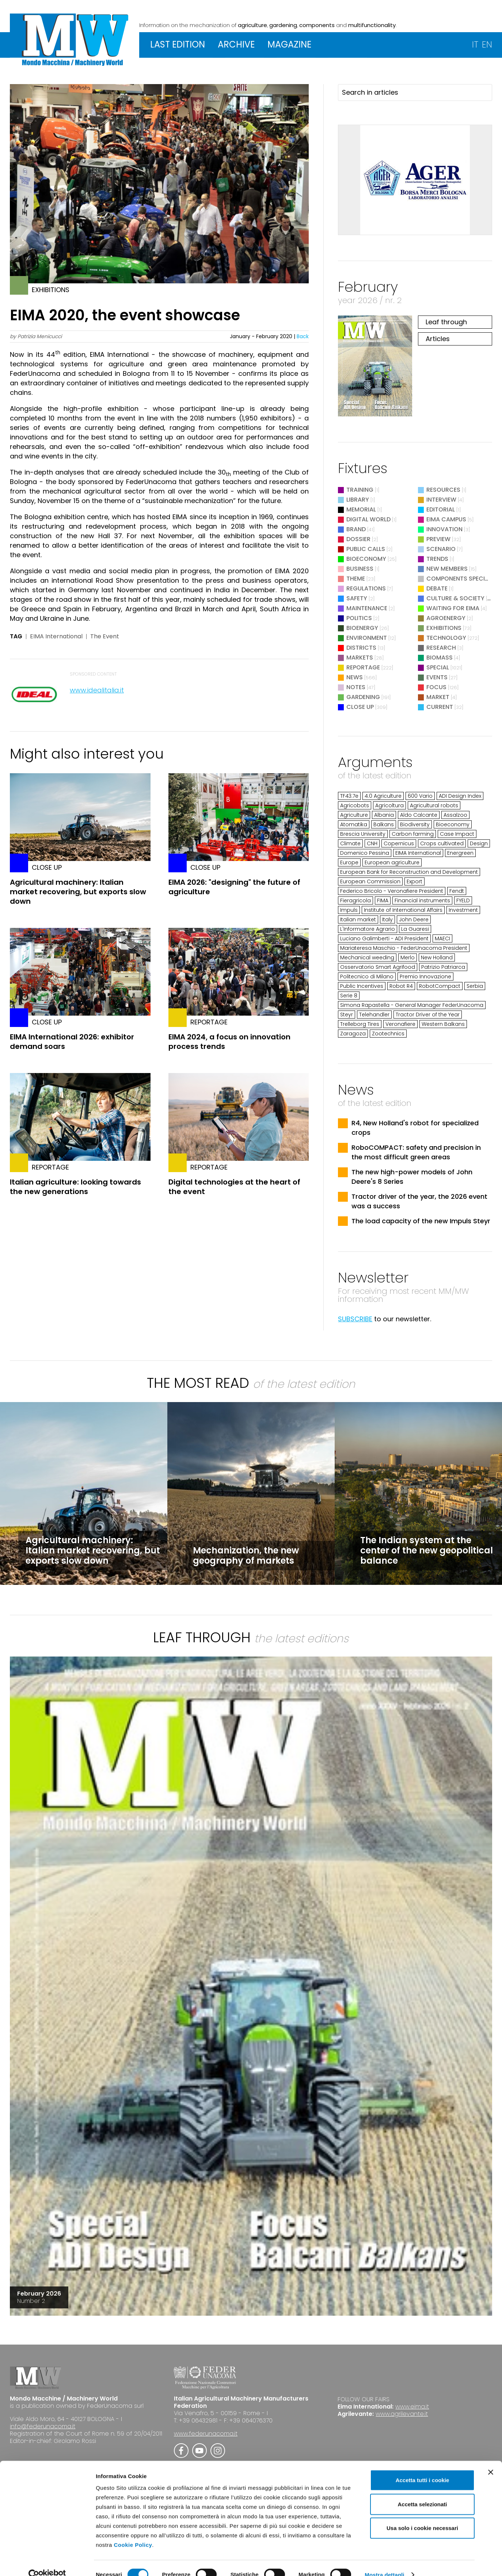 This screenshot has width=502, height=2576. Describe the element at coordinates (487, 44) in the screenshot. I see `EN` at that location.